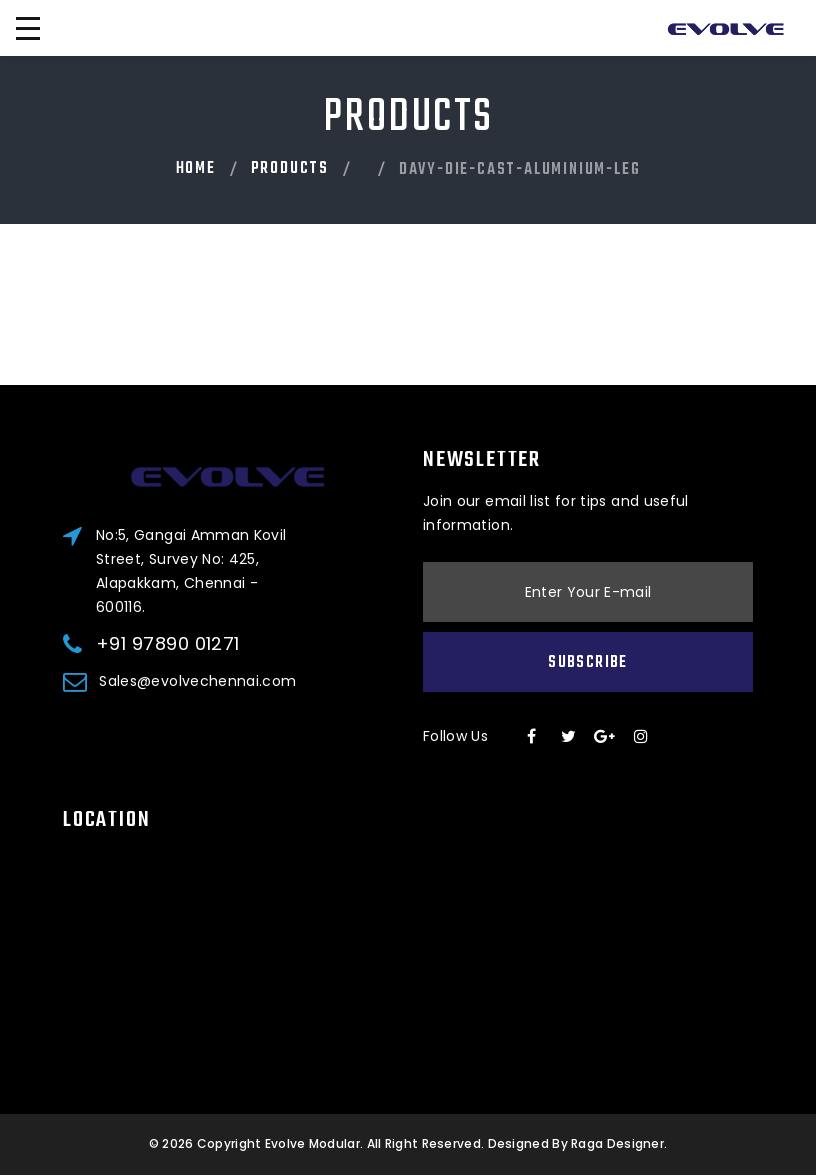 Image resolution: width=816 pixels, height=1175 pixels. What do you see at coordinates (587, 663) in the screenshot?
I see `Subscribe` at bounding box center [587, 663].